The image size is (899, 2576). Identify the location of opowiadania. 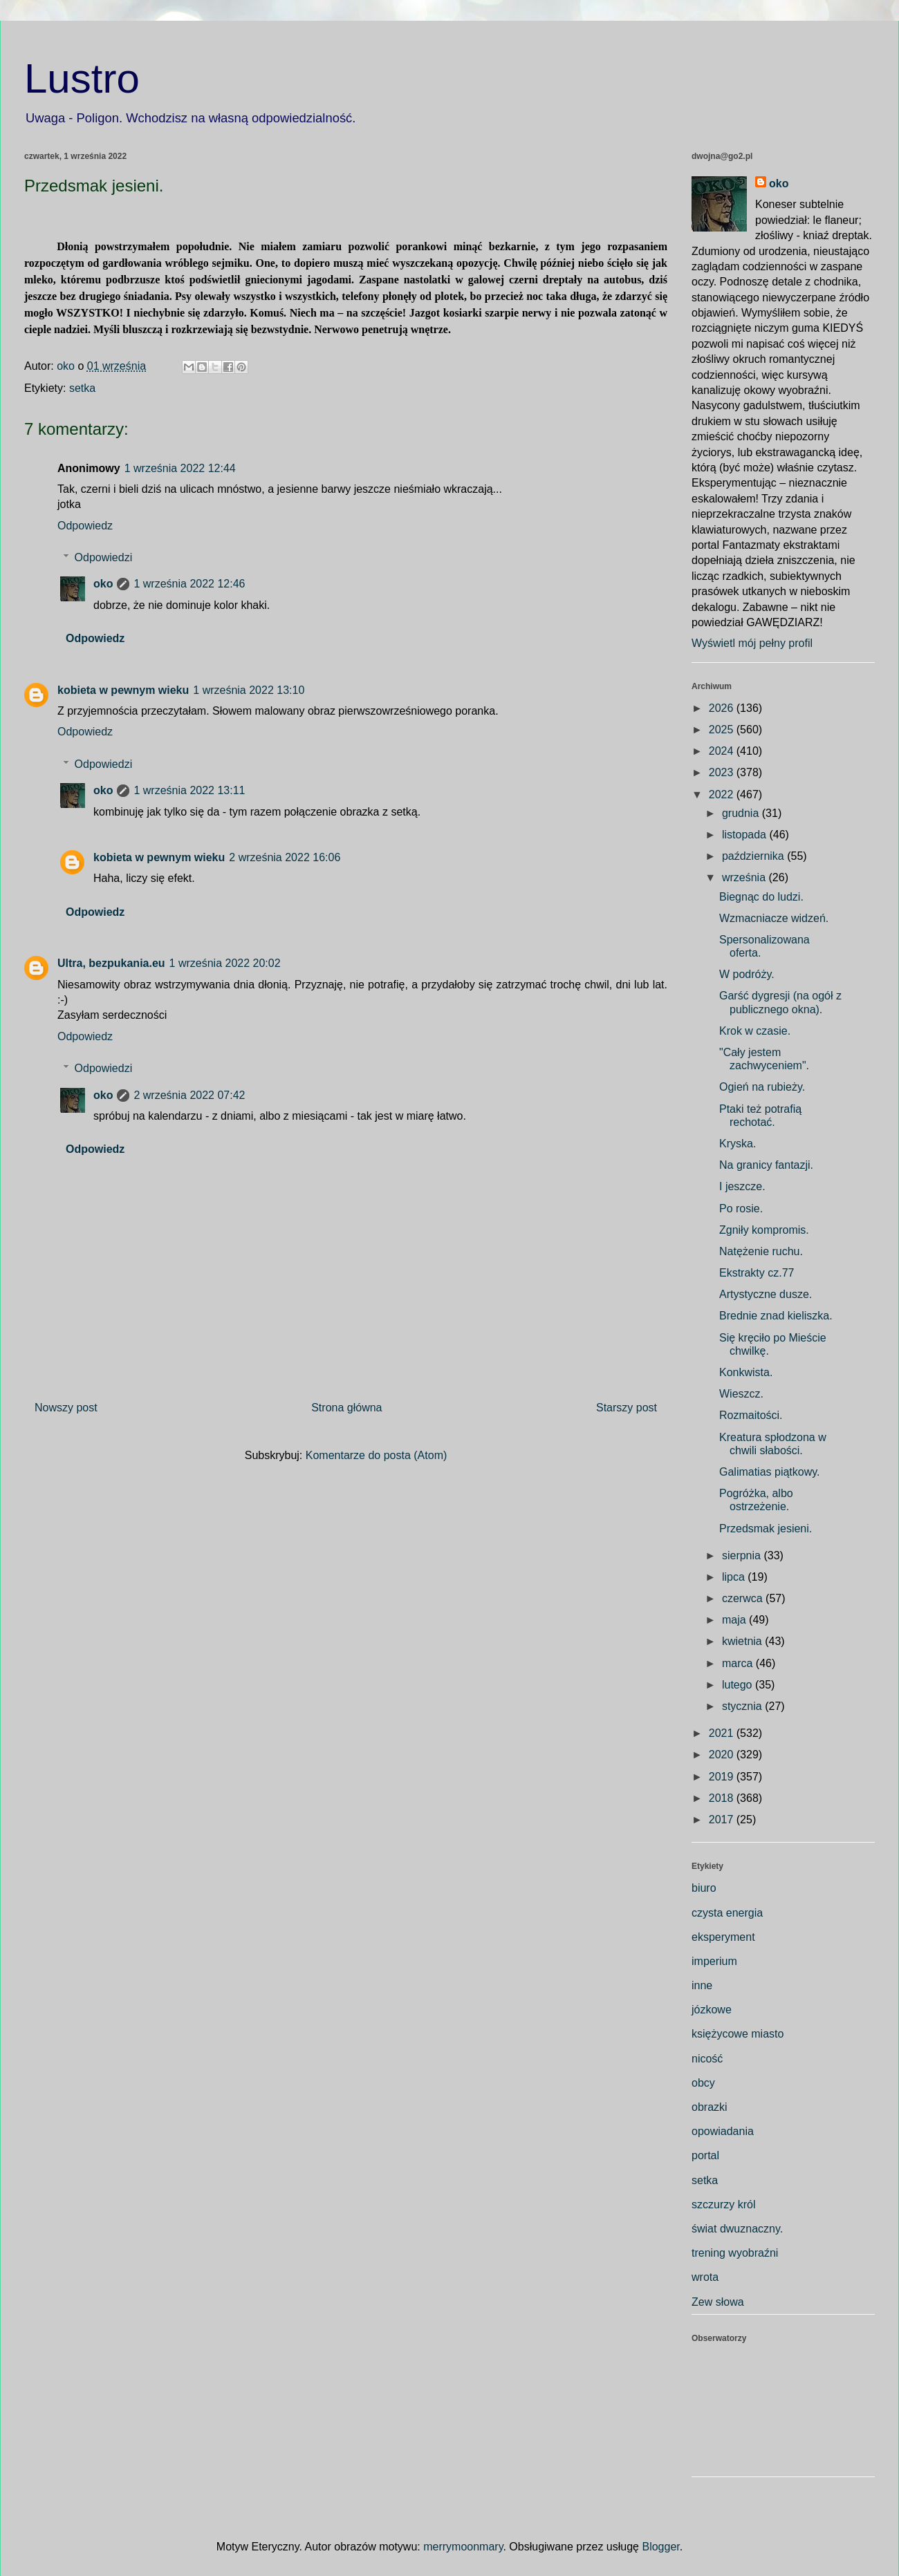
(723, 2131).